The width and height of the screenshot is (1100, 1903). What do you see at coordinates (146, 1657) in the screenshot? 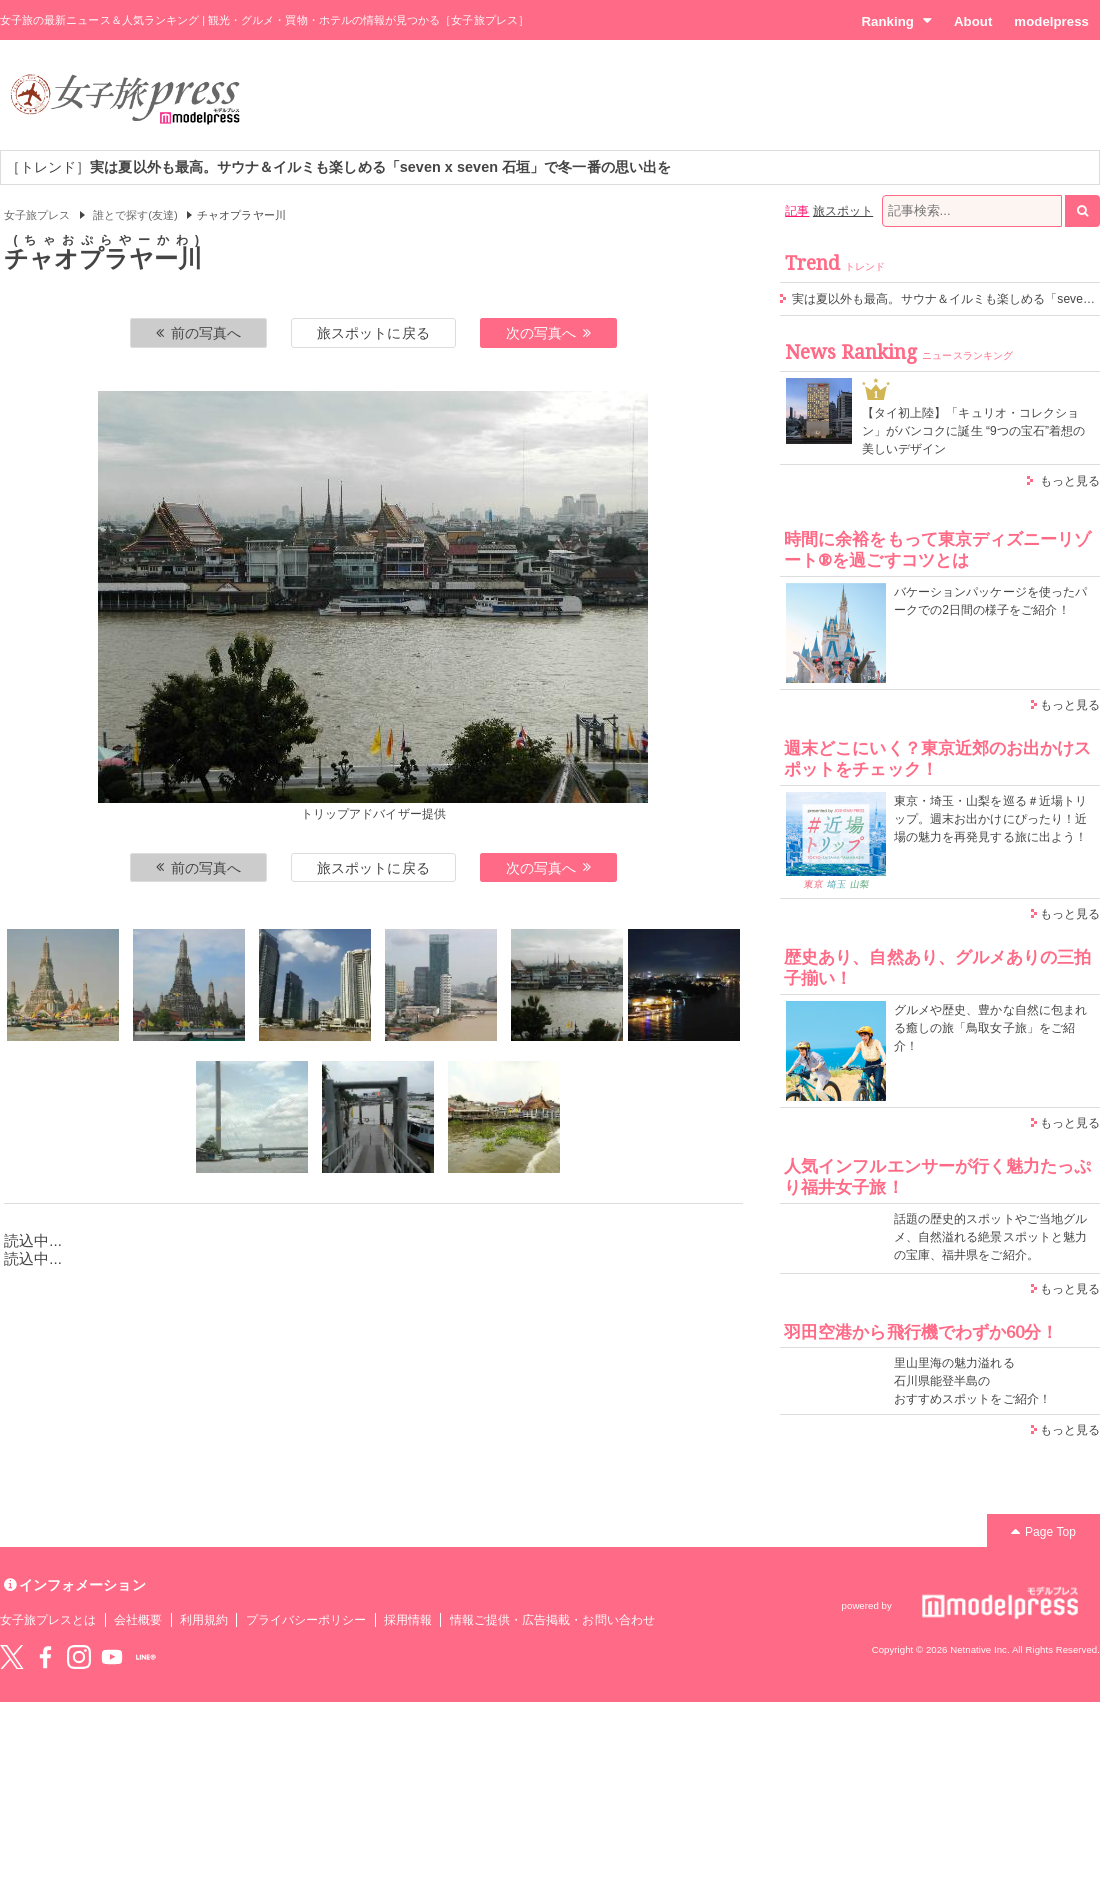
I see `LINE@` at bounding box center [146, 1657].